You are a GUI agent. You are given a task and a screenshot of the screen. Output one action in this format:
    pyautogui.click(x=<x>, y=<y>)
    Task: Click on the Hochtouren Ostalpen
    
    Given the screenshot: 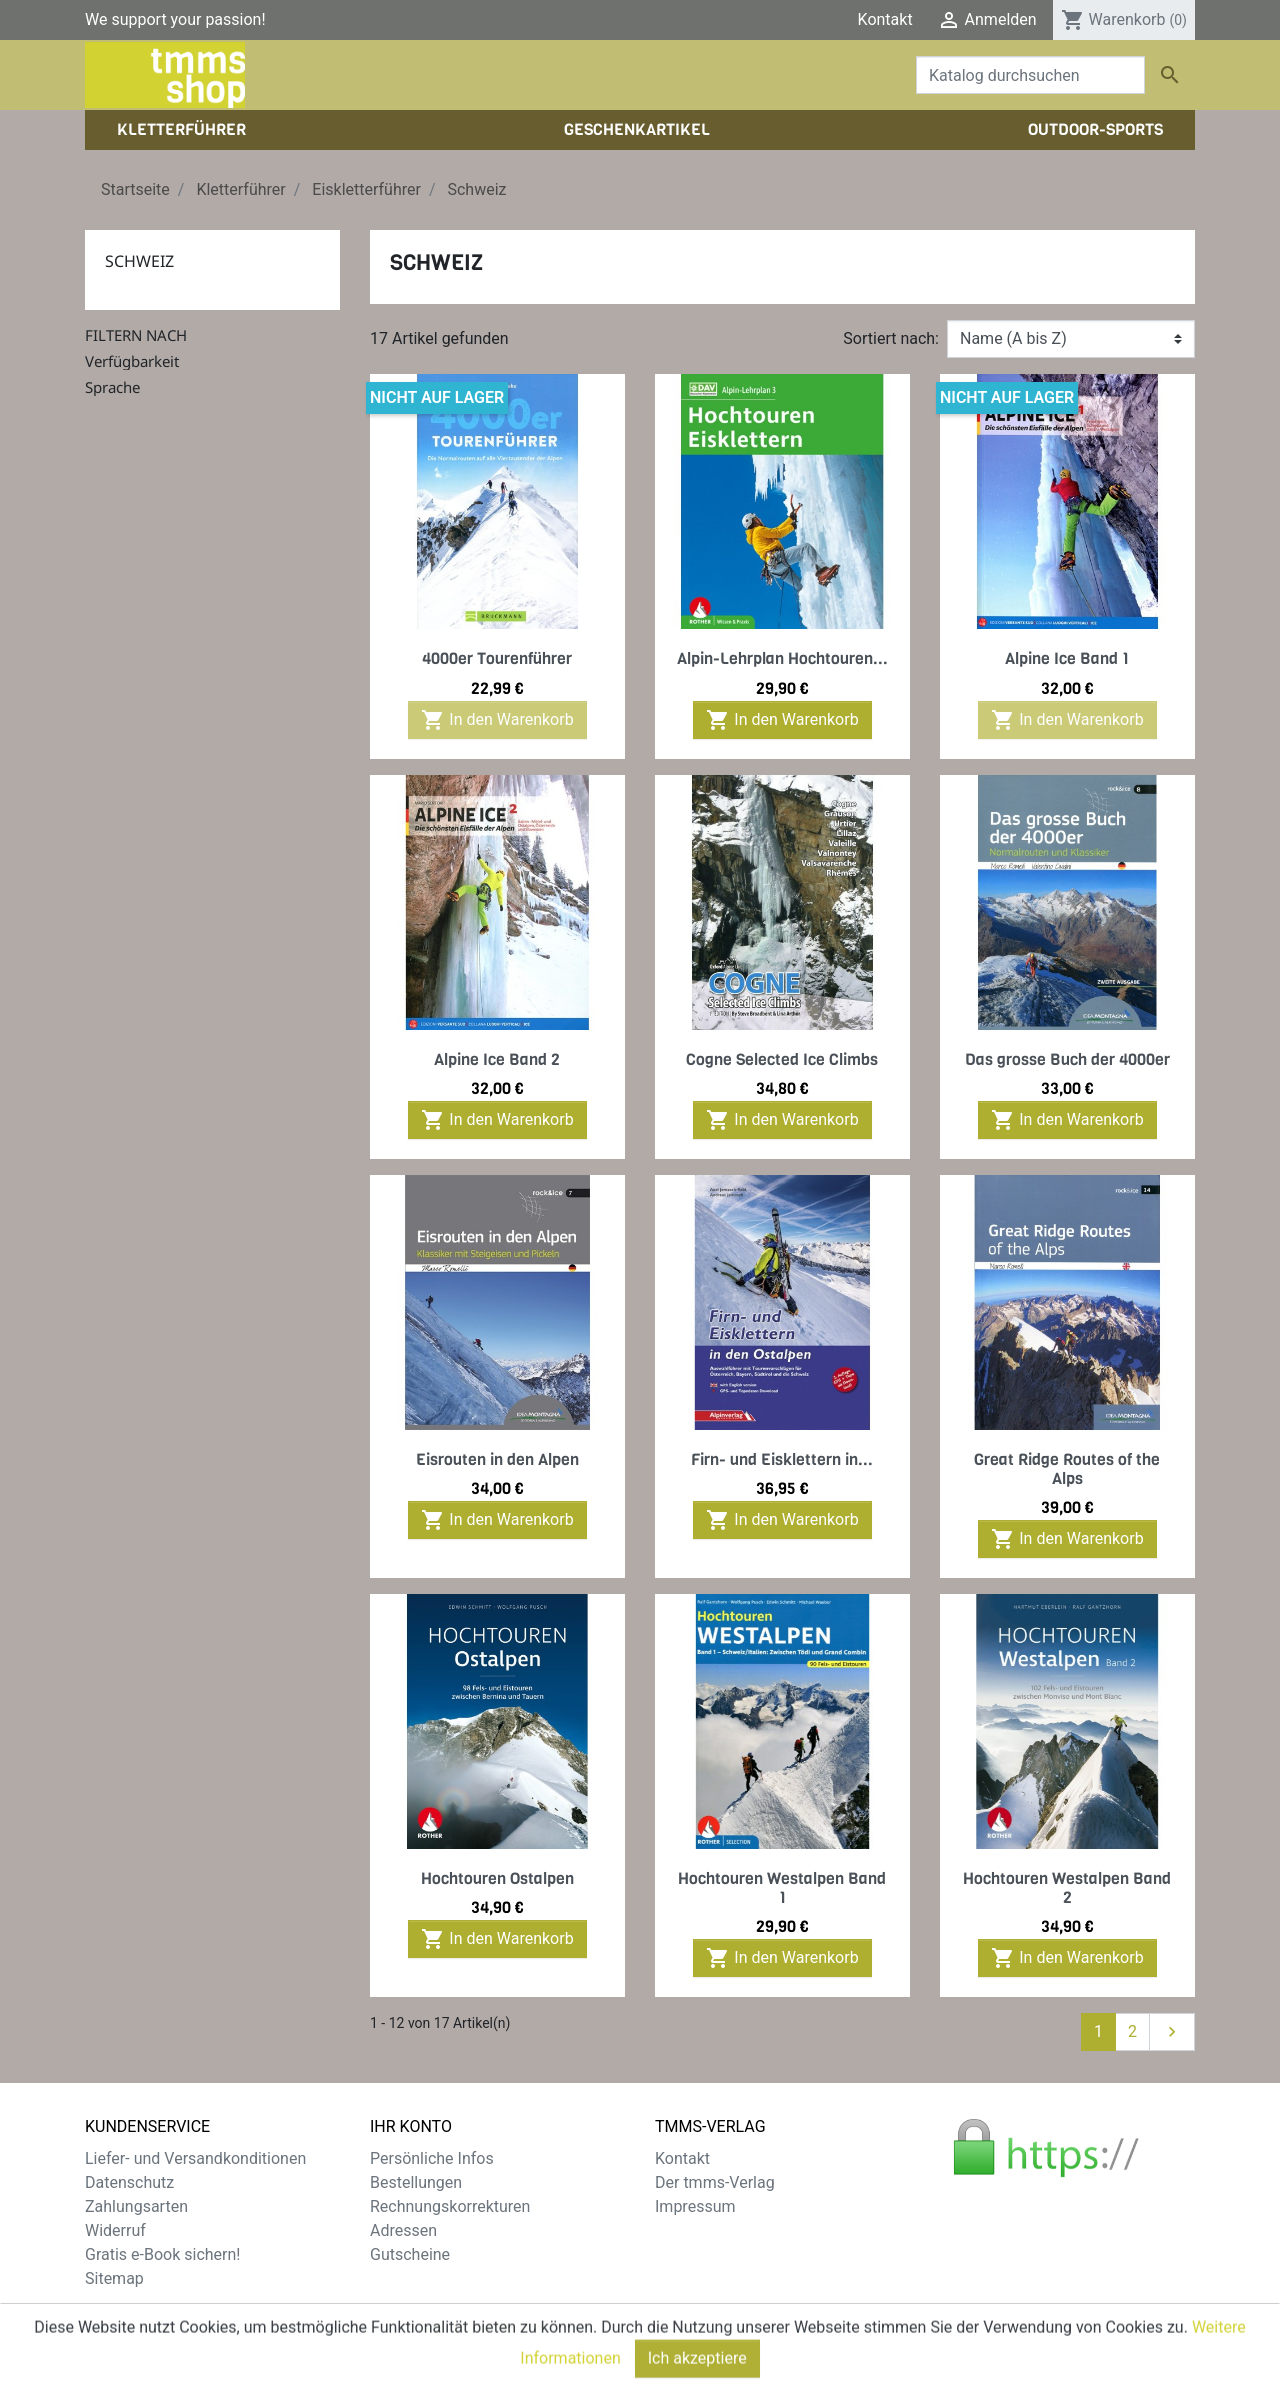 What is the action you would take?
    pyautogui.click(x=497, y=1878)
    